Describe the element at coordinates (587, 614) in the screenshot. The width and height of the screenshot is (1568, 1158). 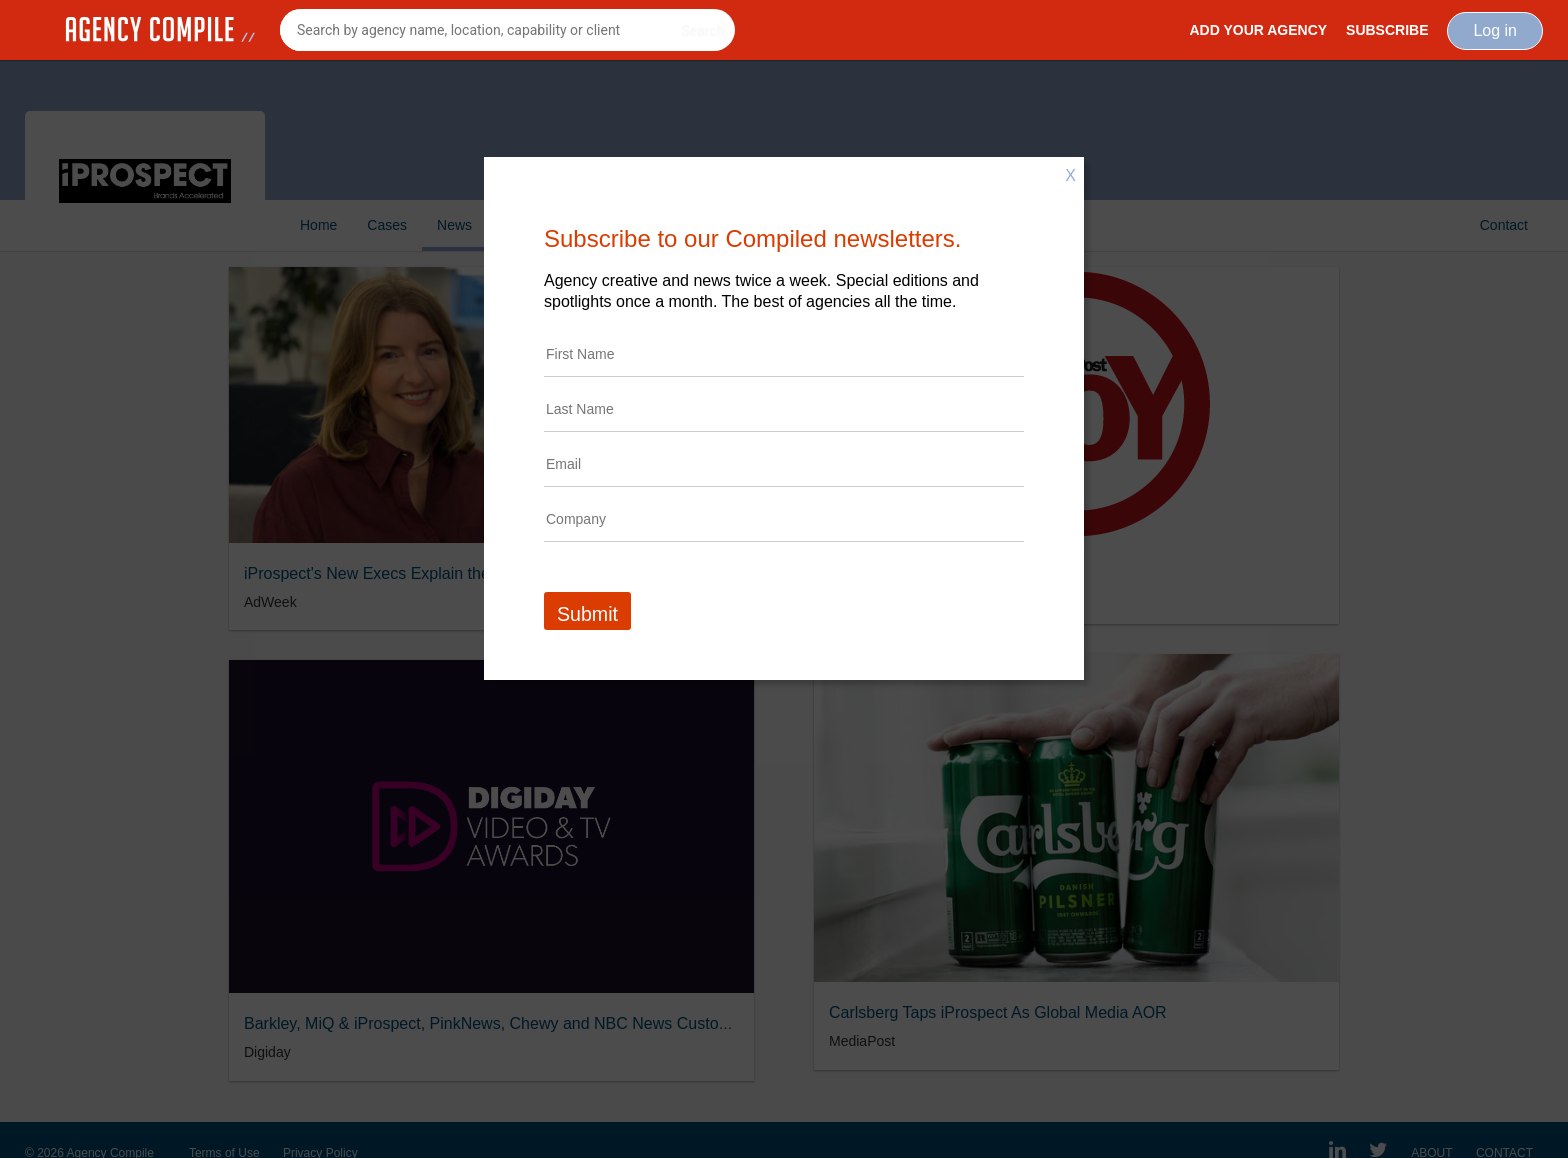
I see `Submit` at that location.